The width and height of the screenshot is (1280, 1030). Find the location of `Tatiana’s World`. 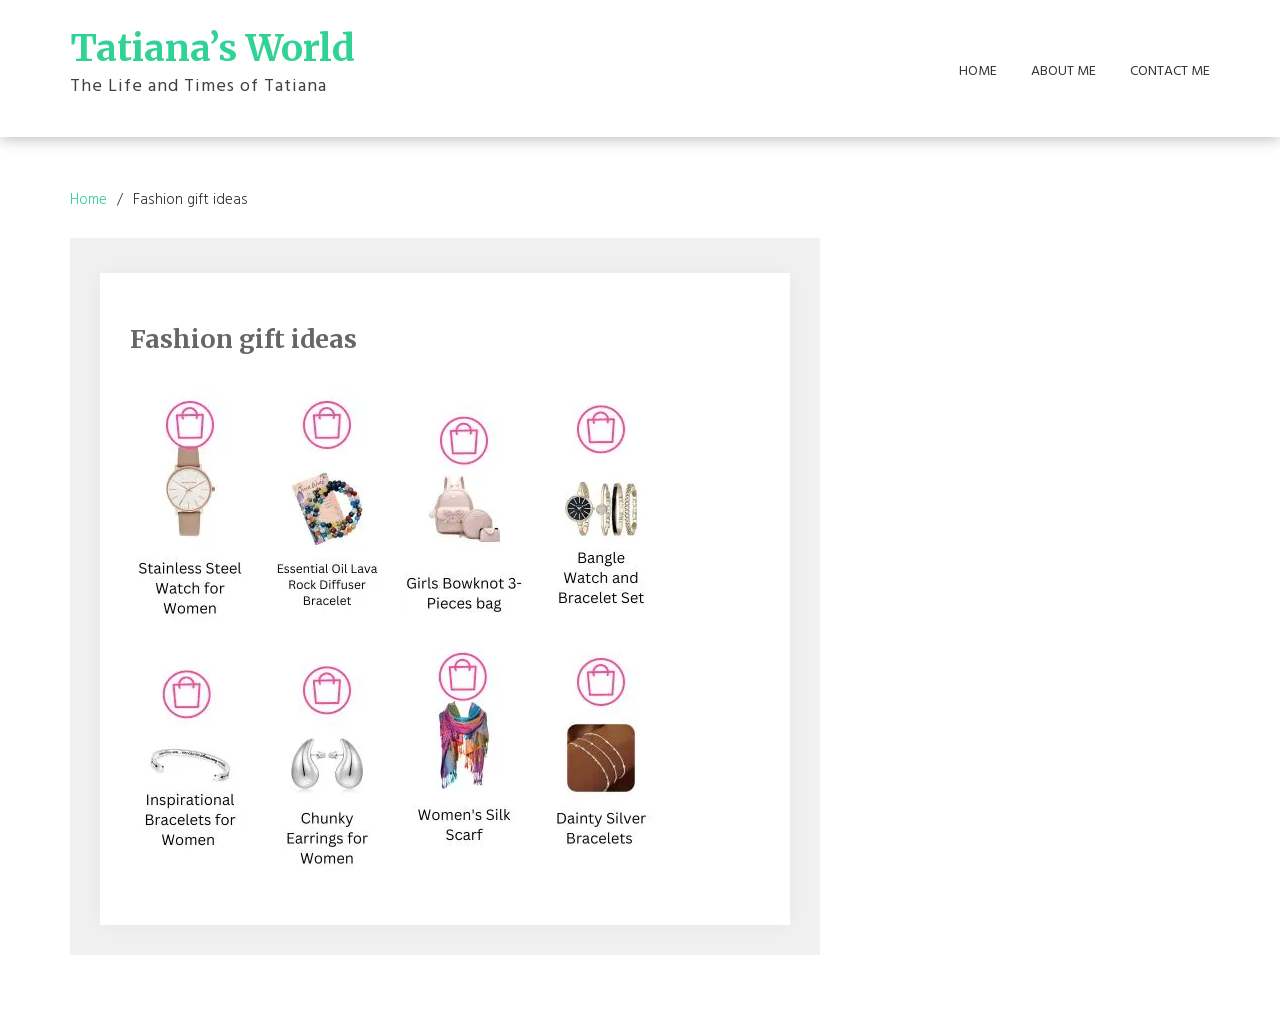

Tatiana’s World is located at coordinates (212, 48).